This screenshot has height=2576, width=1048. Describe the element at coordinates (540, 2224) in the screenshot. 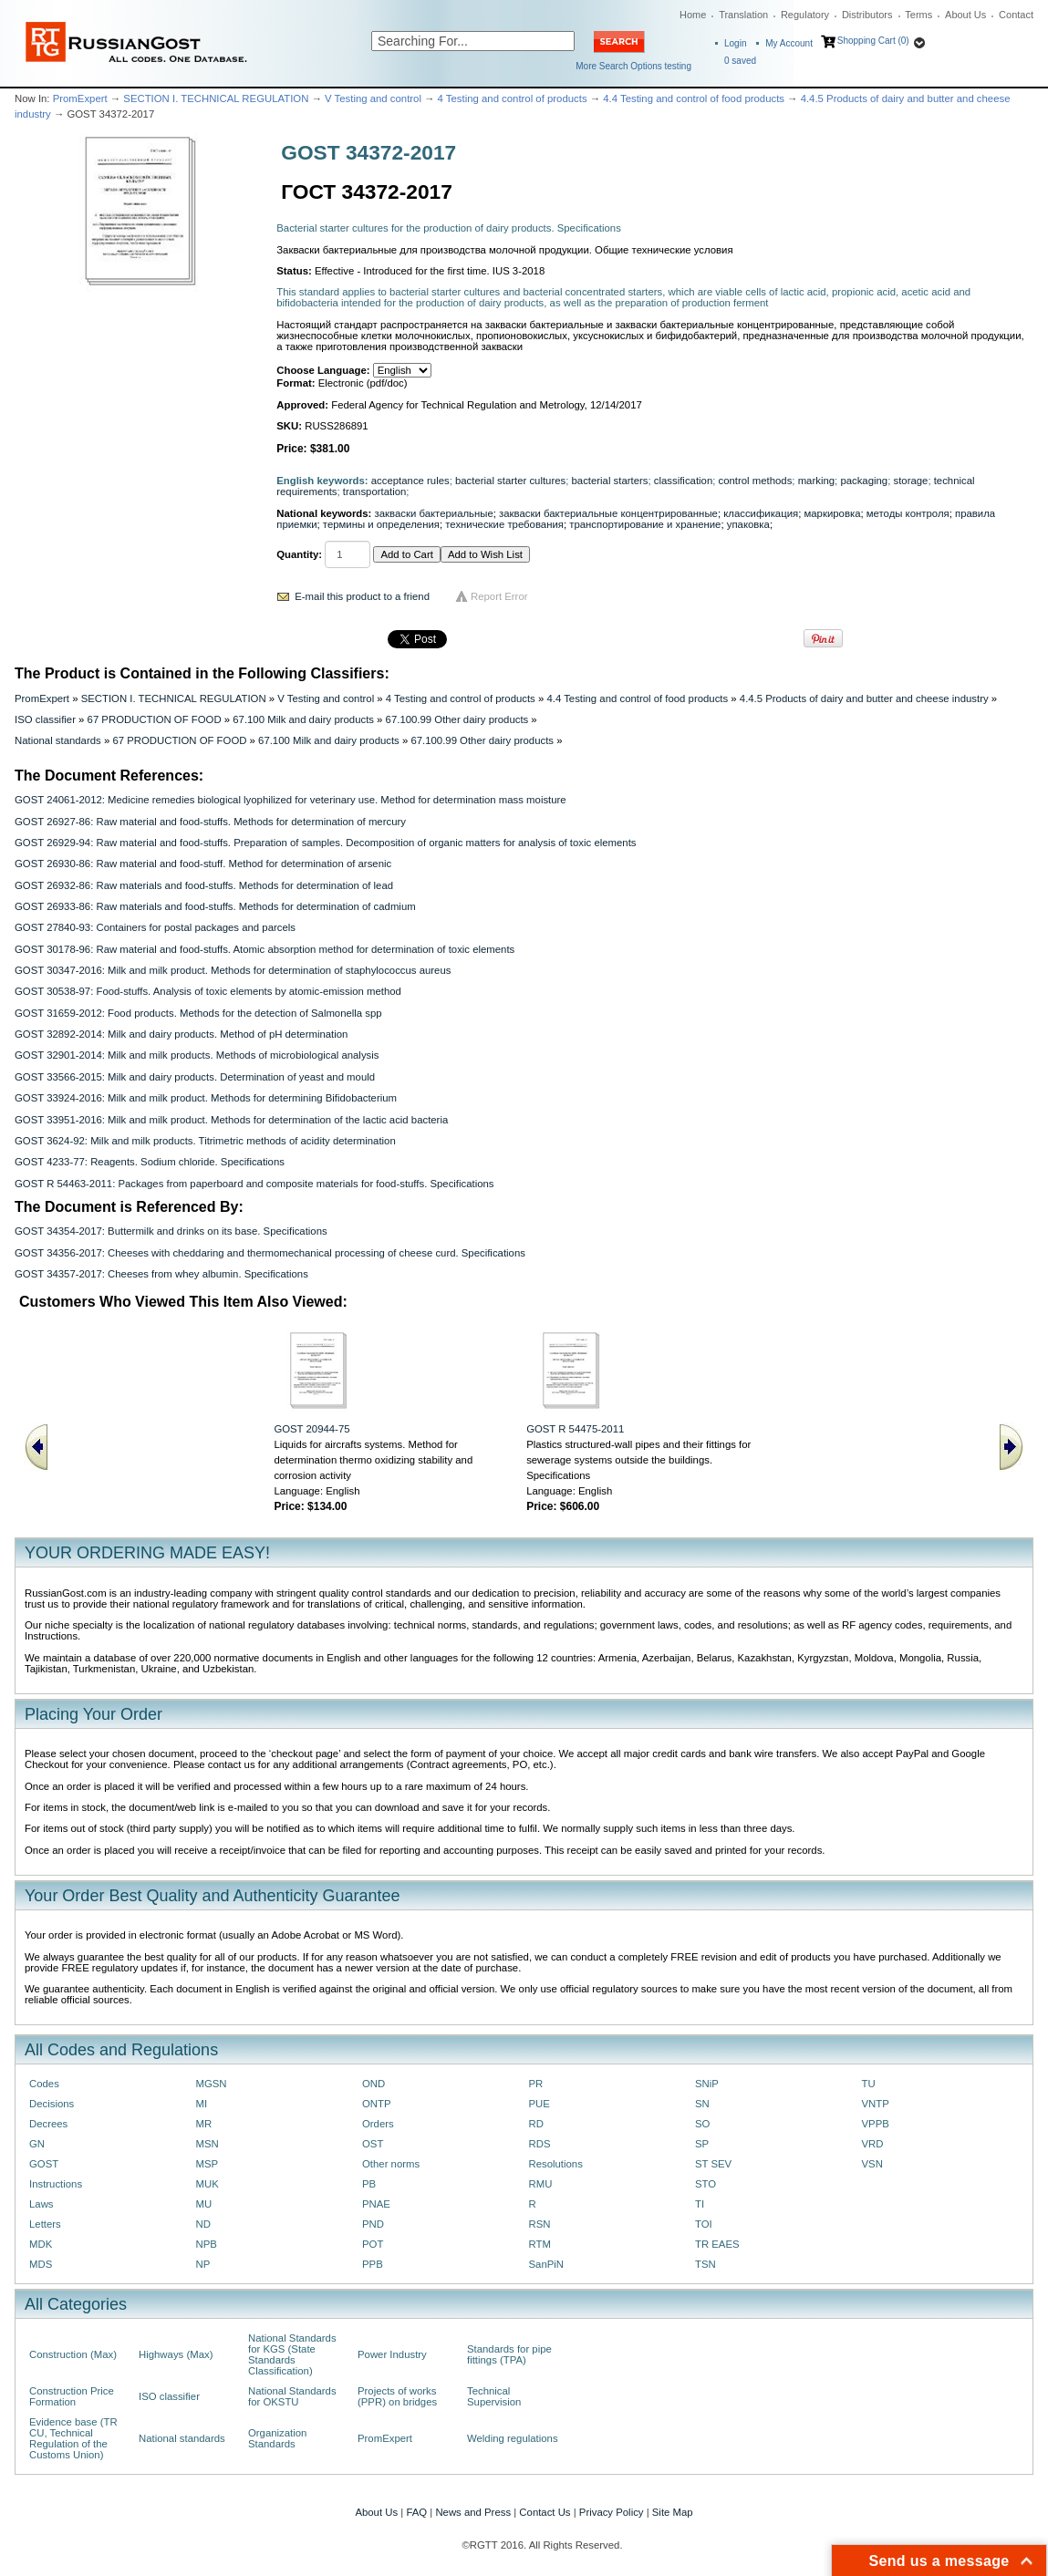

I see `RSN` at that location.